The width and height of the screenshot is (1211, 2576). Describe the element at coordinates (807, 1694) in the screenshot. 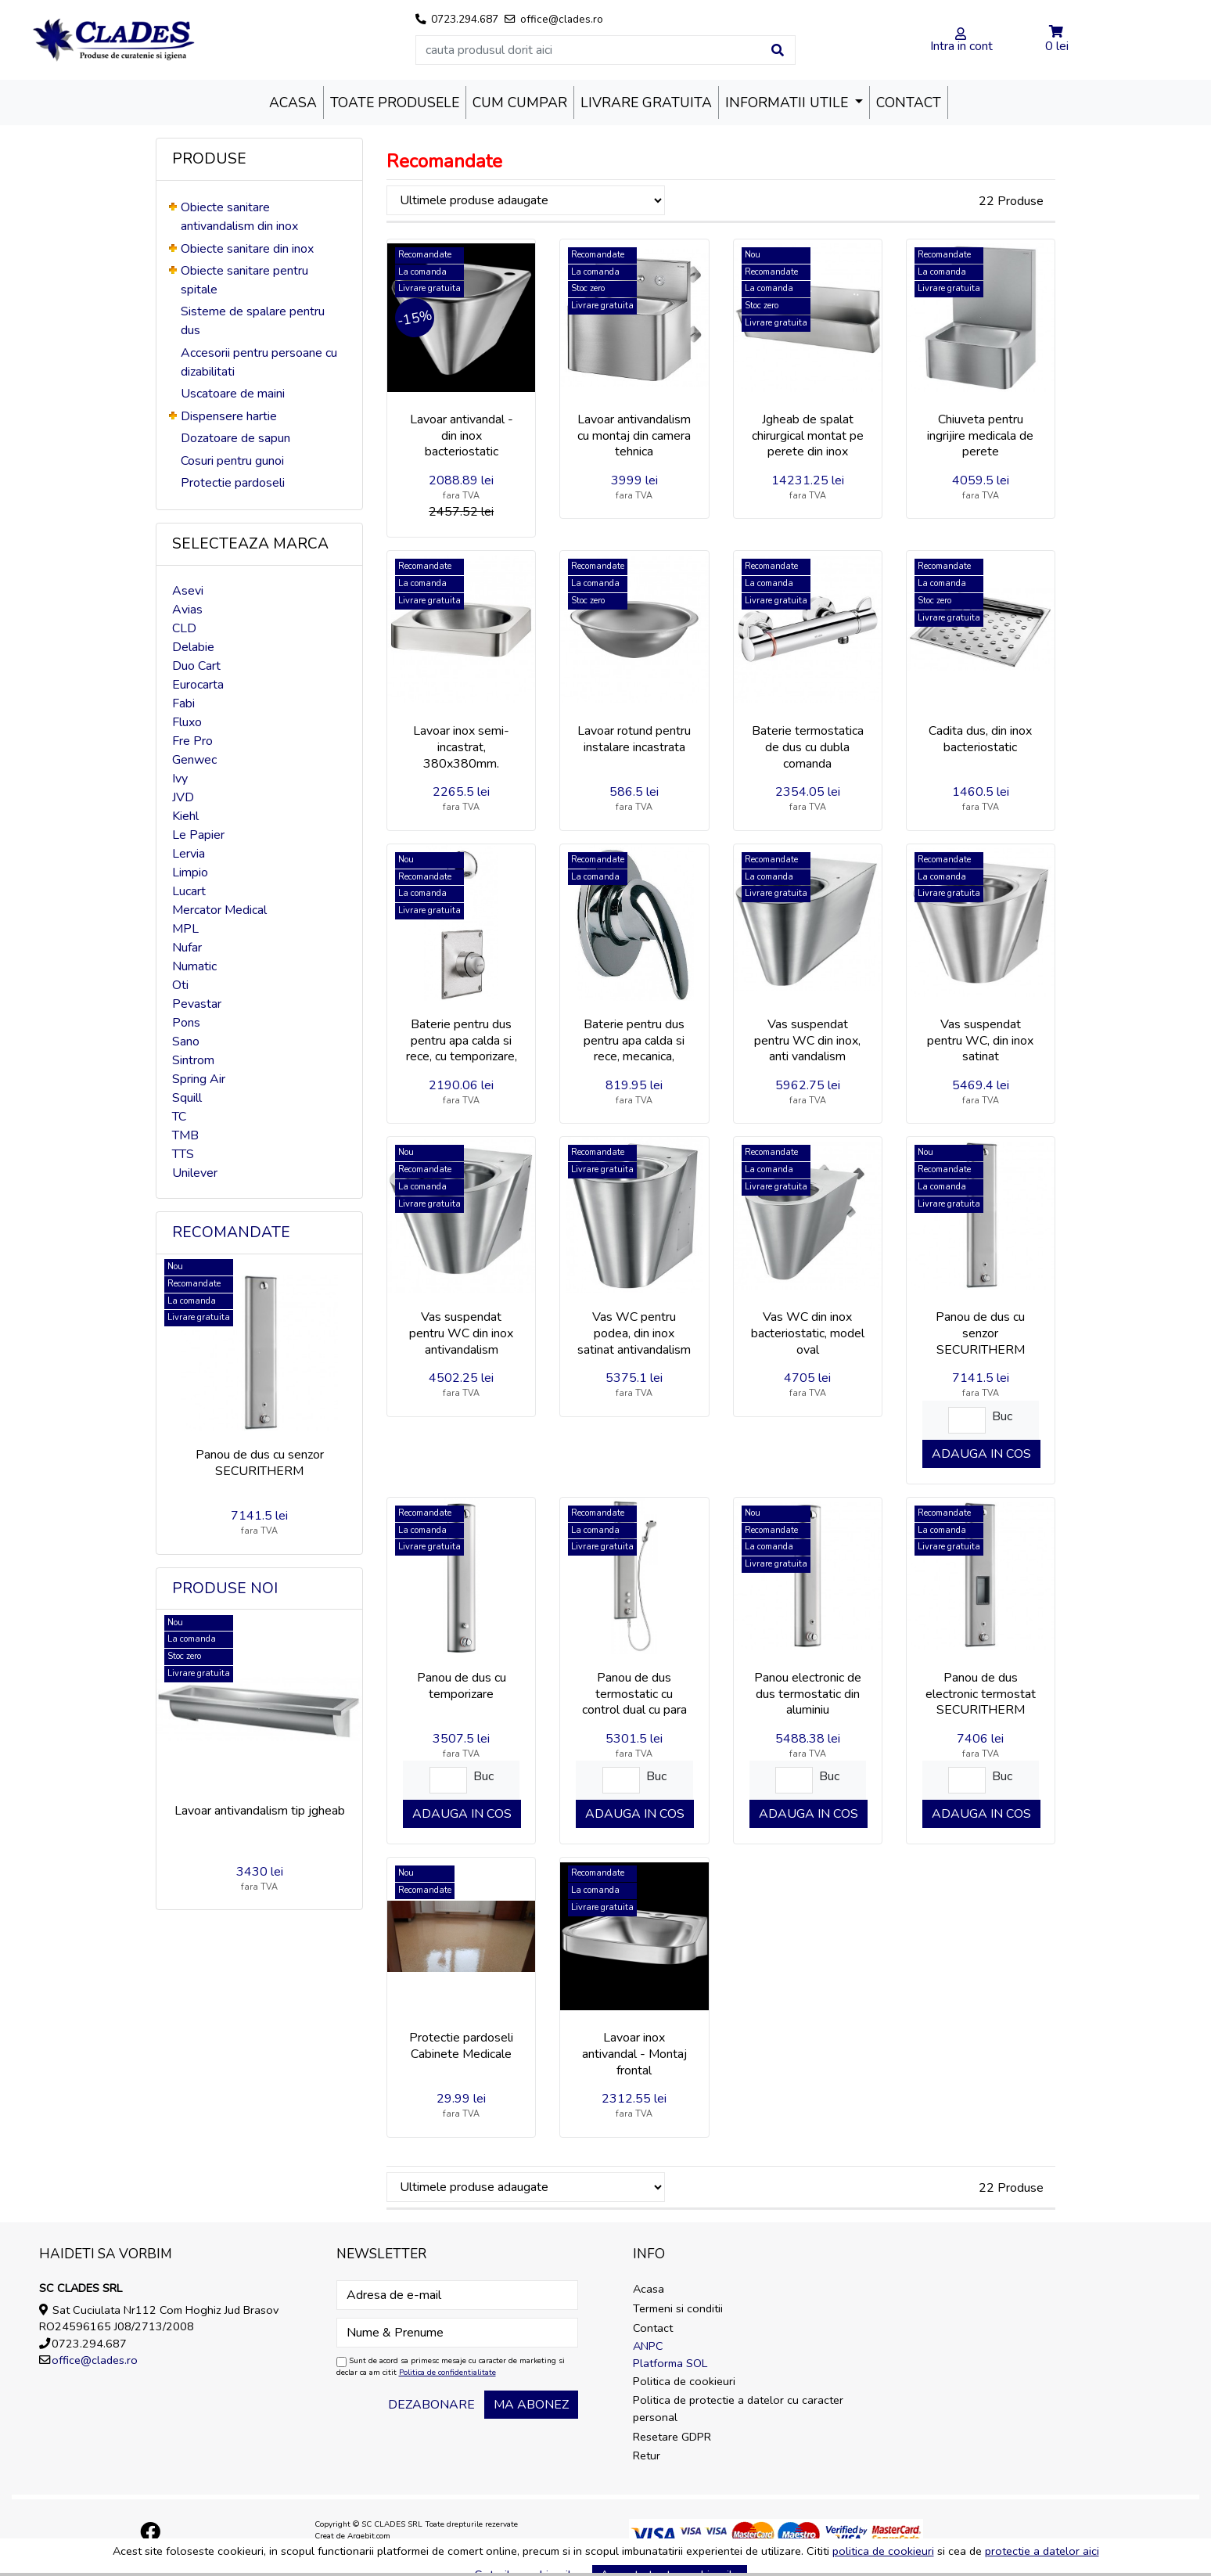

I see `Panou electronic de dus termostatic din aluminiu` at that location.